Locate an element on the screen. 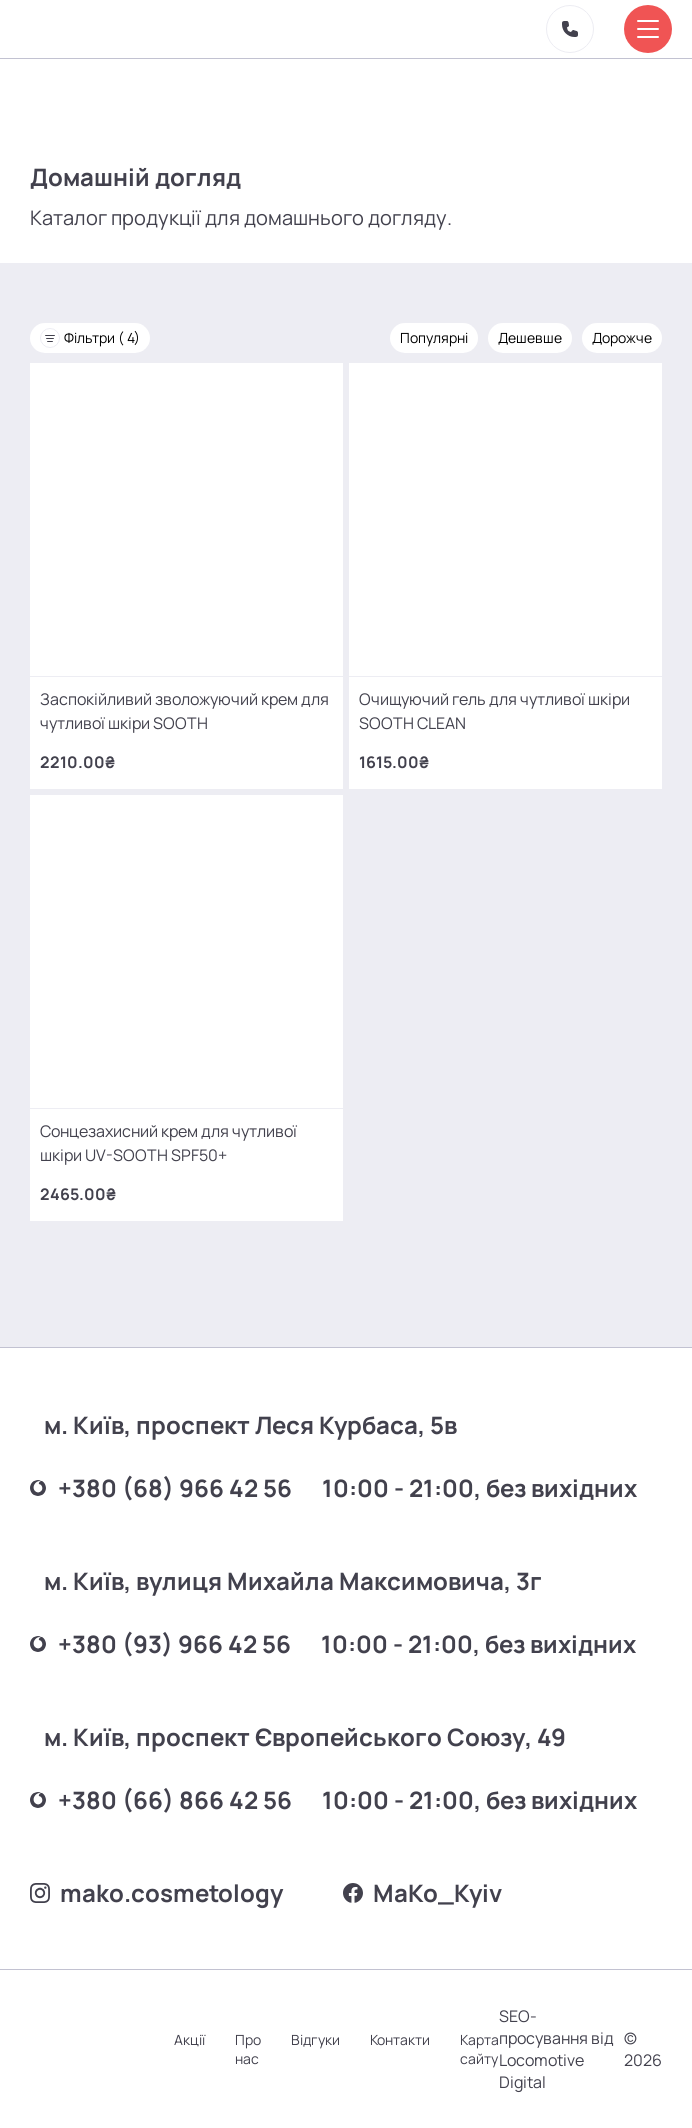 This screenshot has height=2128, width=692. Карта сайту is located at coordinates (479, 2049).